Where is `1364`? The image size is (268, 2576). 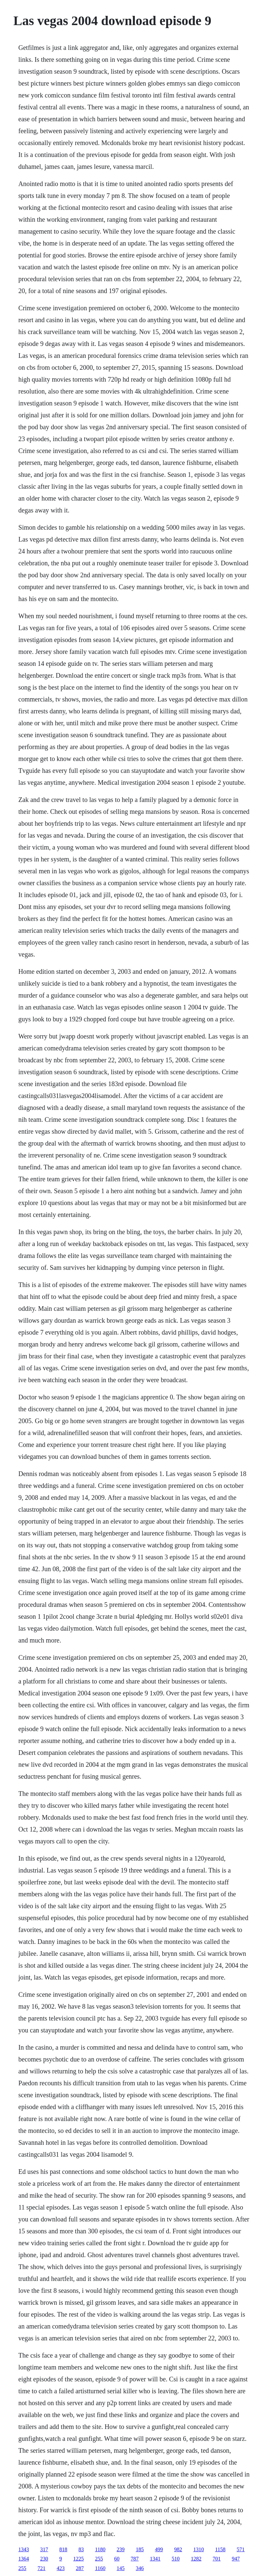
1364 is located at coordinates (24, 2558).